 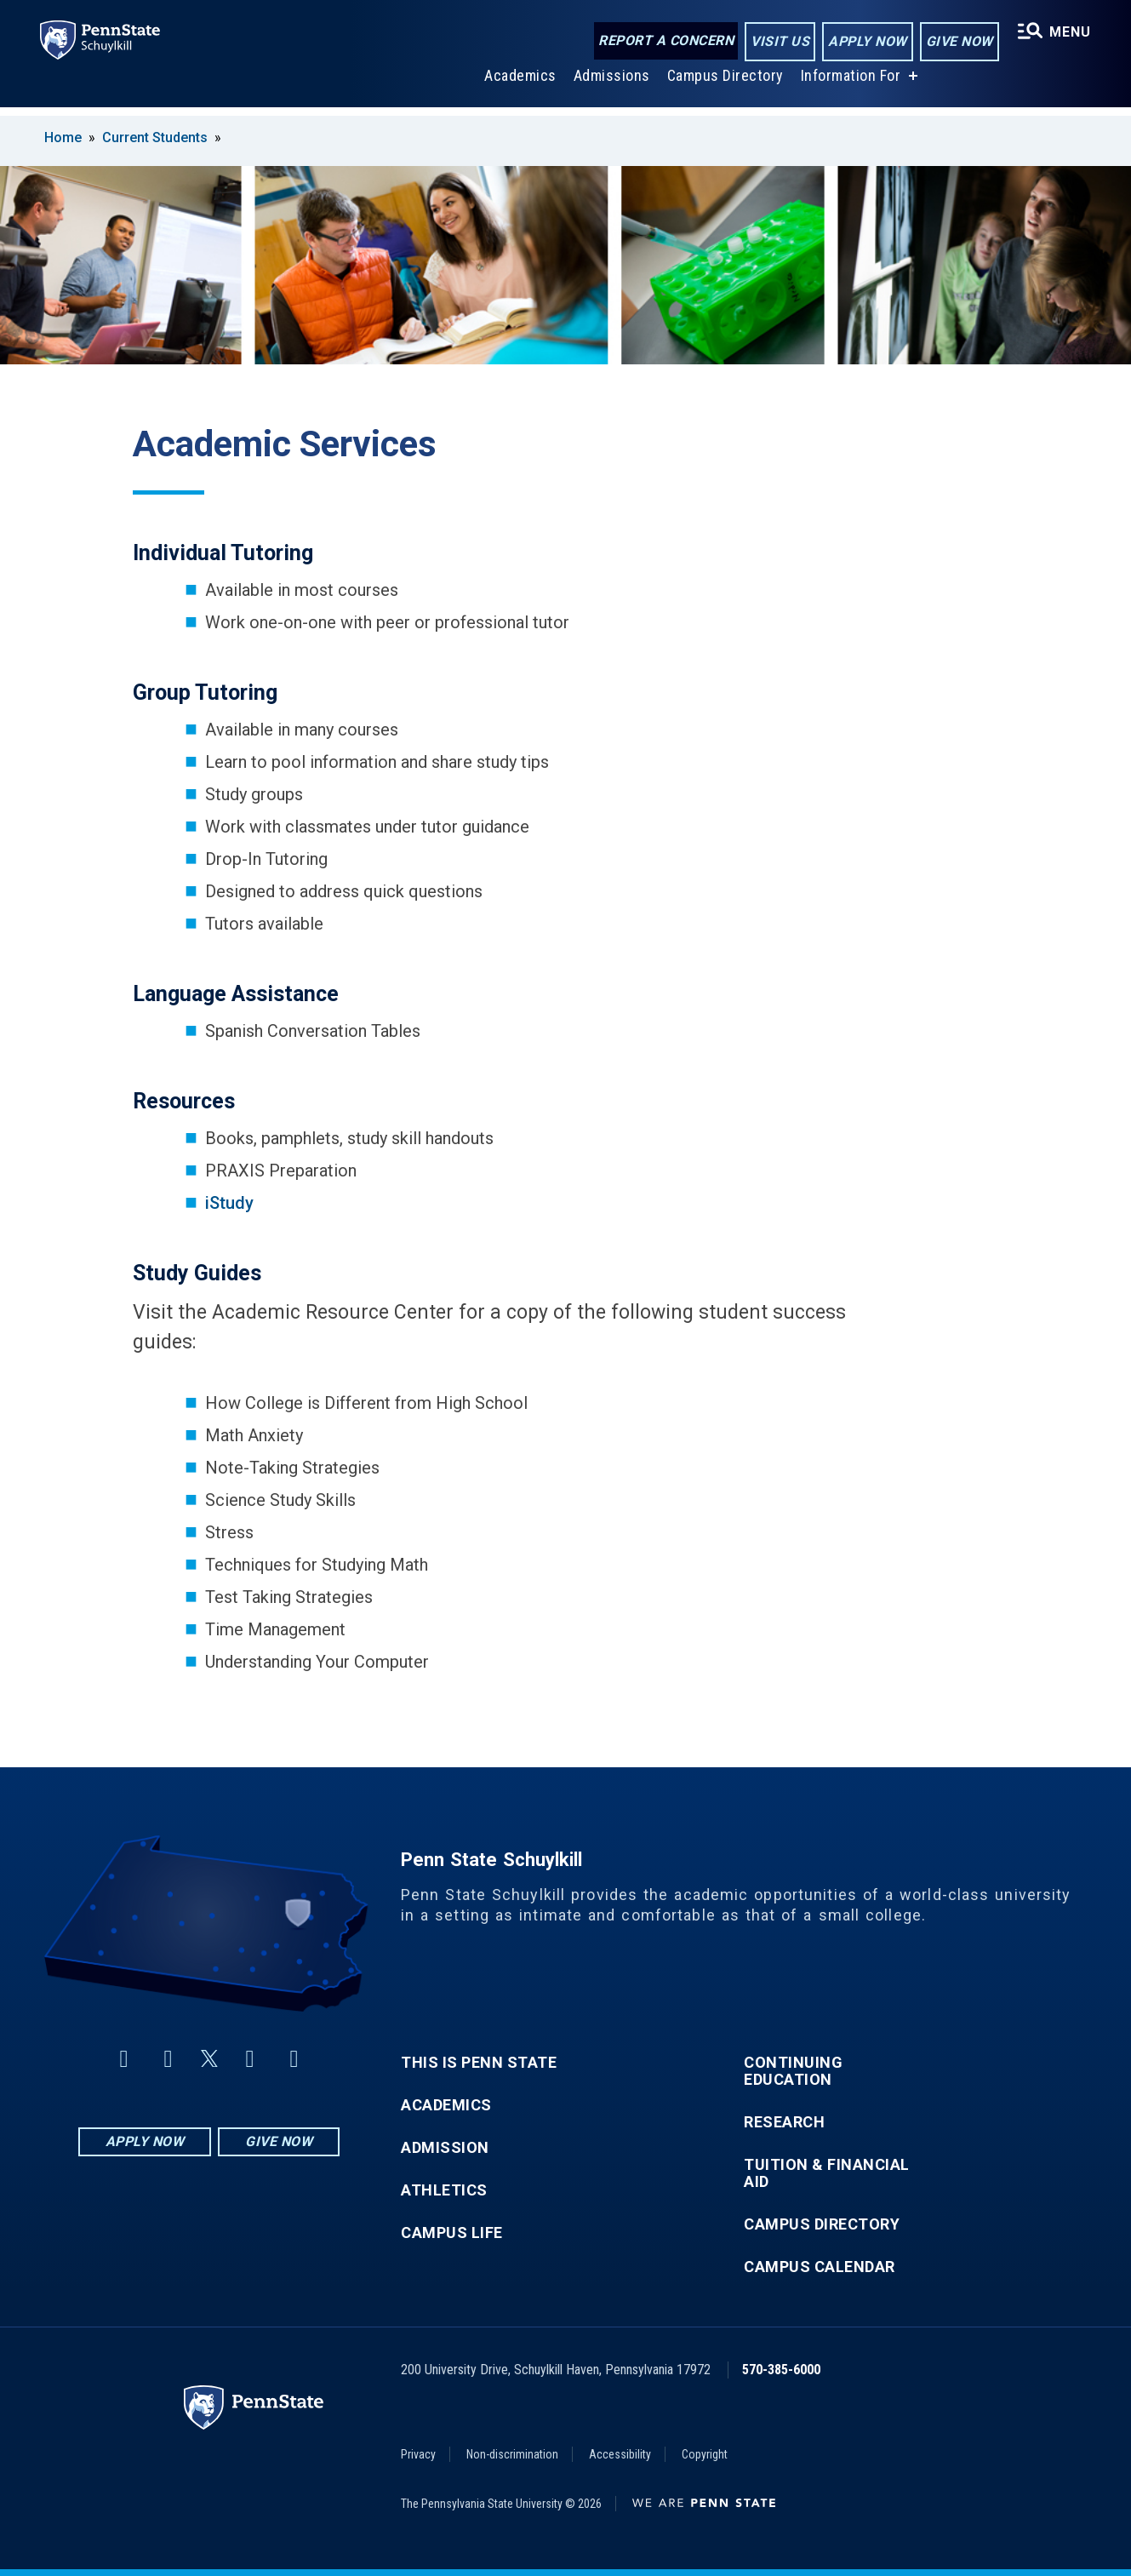 I want to click on Athletics, so click(x=444, y=2190).